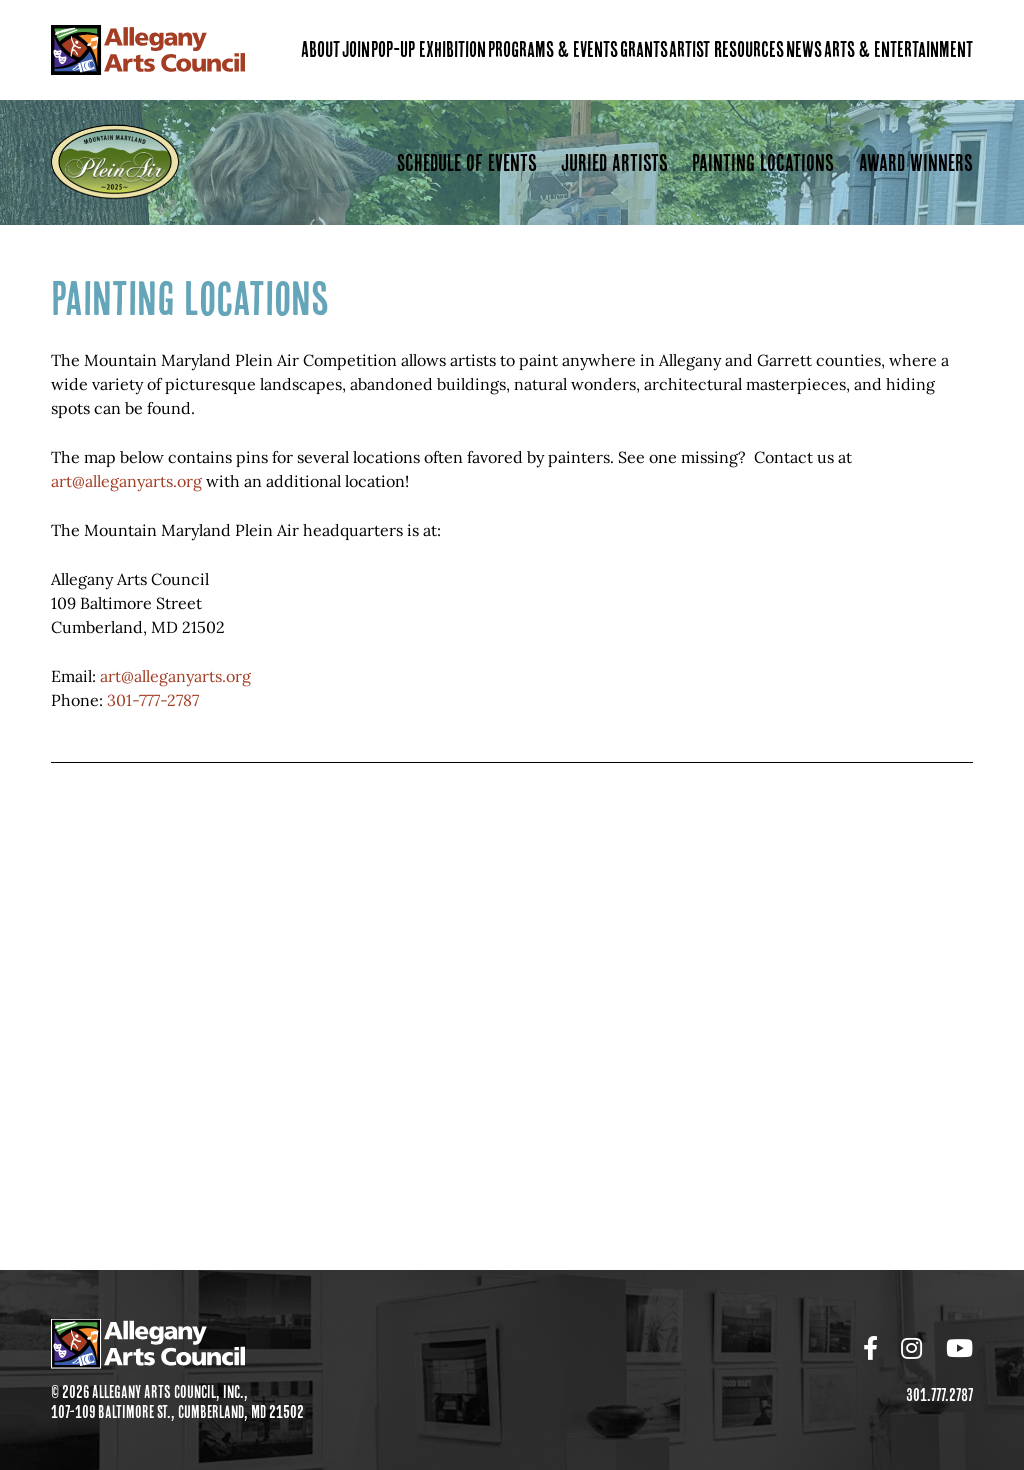 Image resolution: width=1024 pixels, height=1470 pixels. I want to click on Award Winners, so click(916, 162).